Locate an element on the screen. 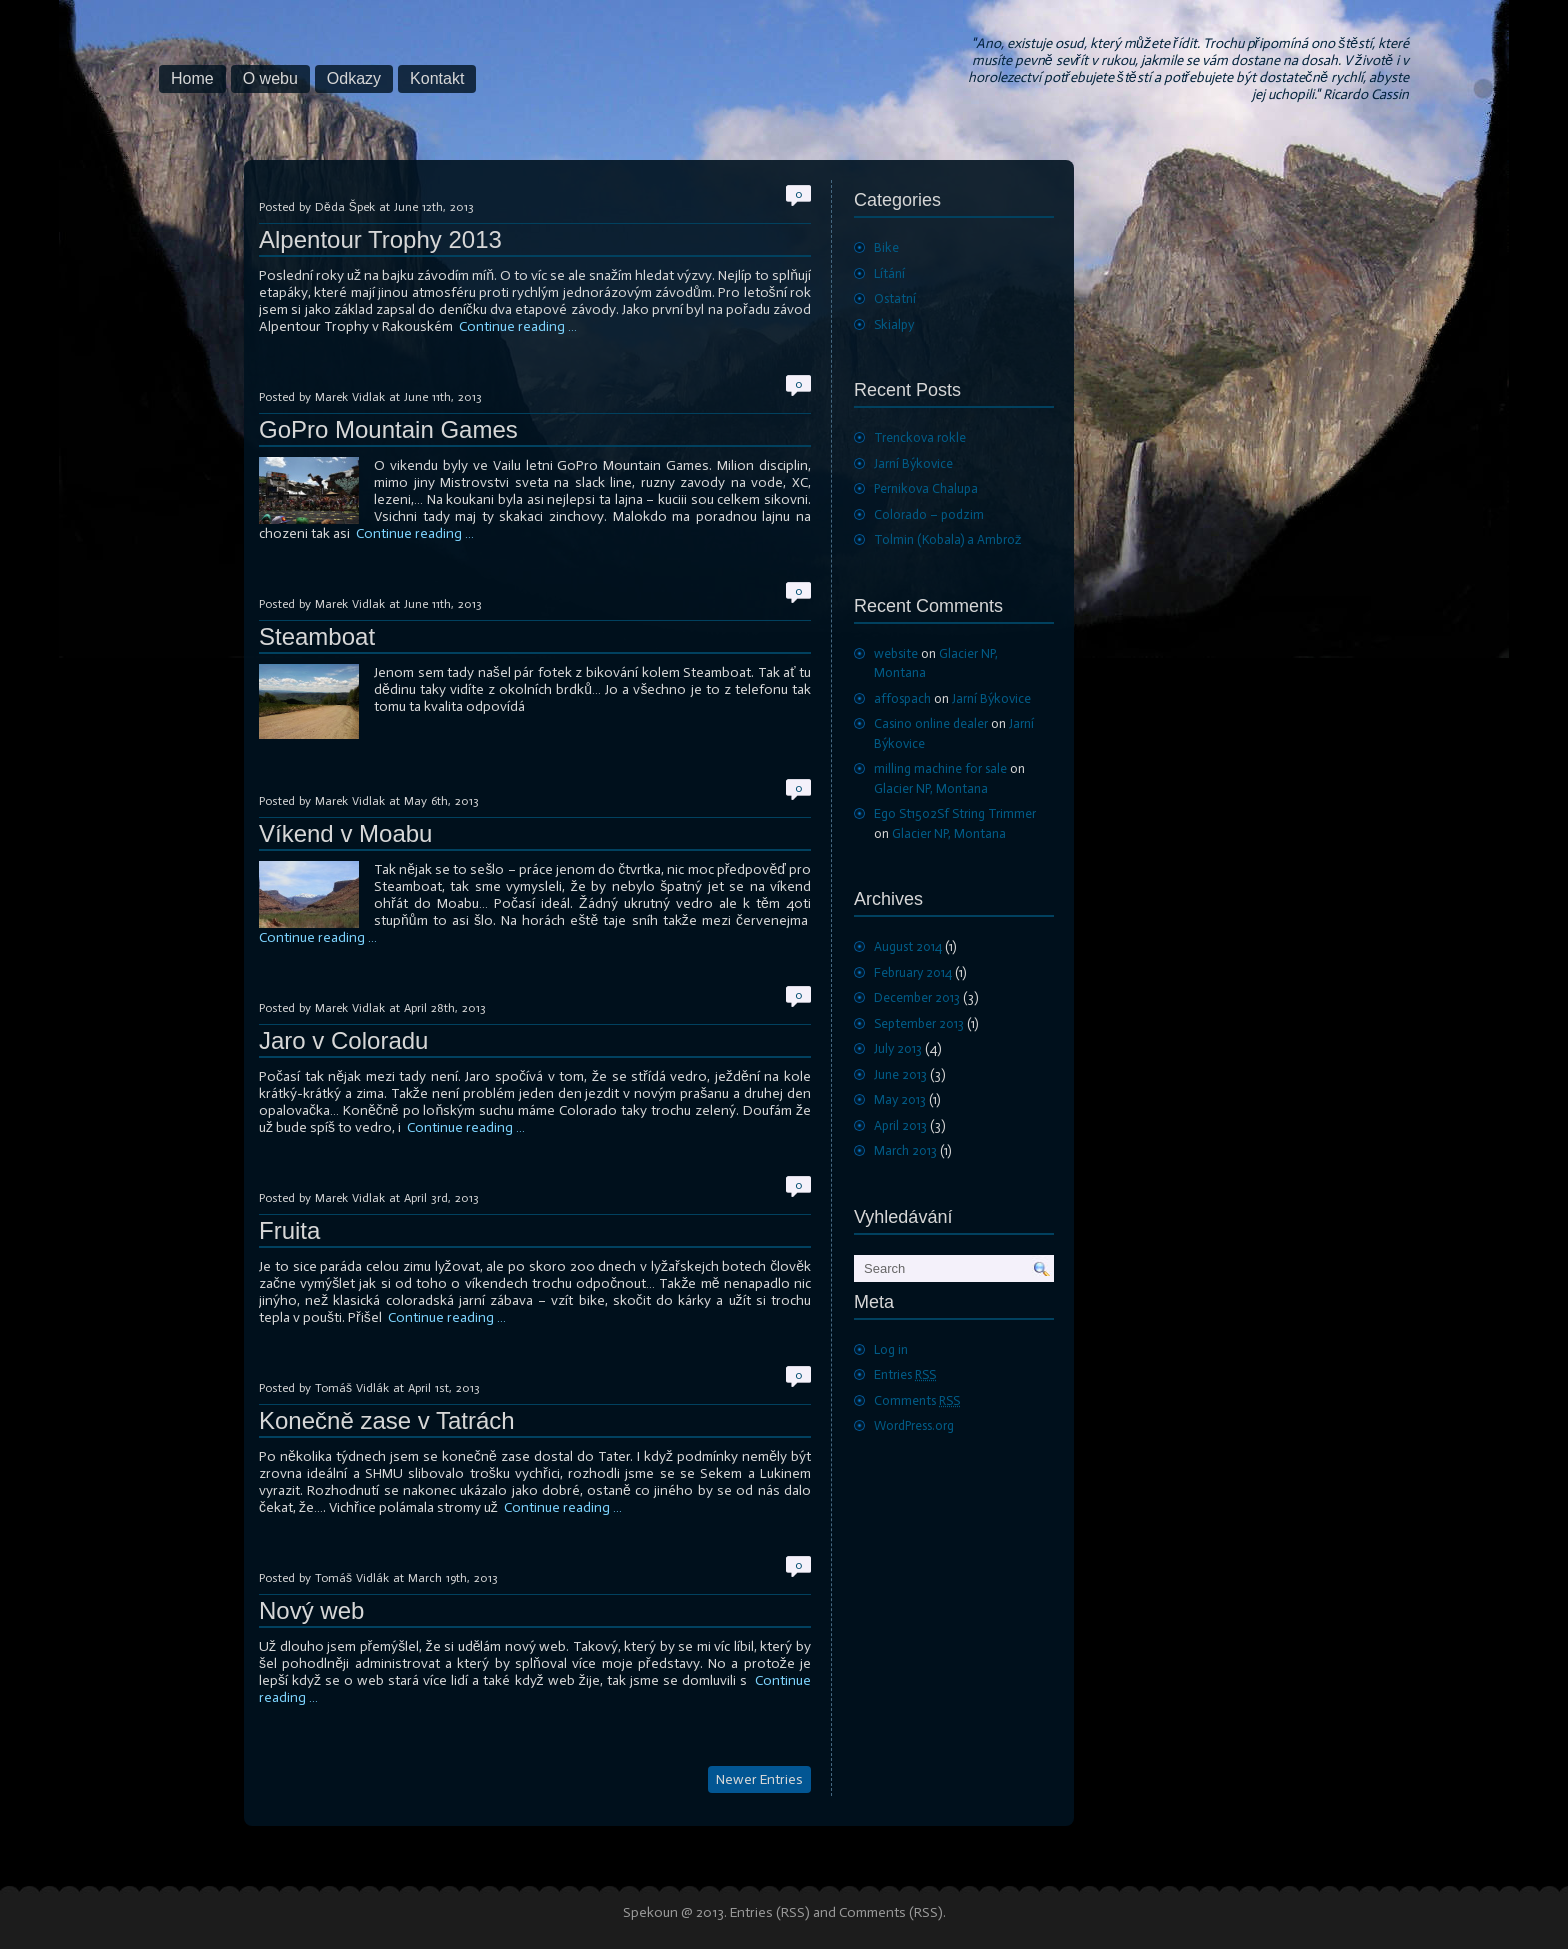 The image size is (1568, 1949). Alpentour Trophy 2013 is located at coordinates (380, 239).